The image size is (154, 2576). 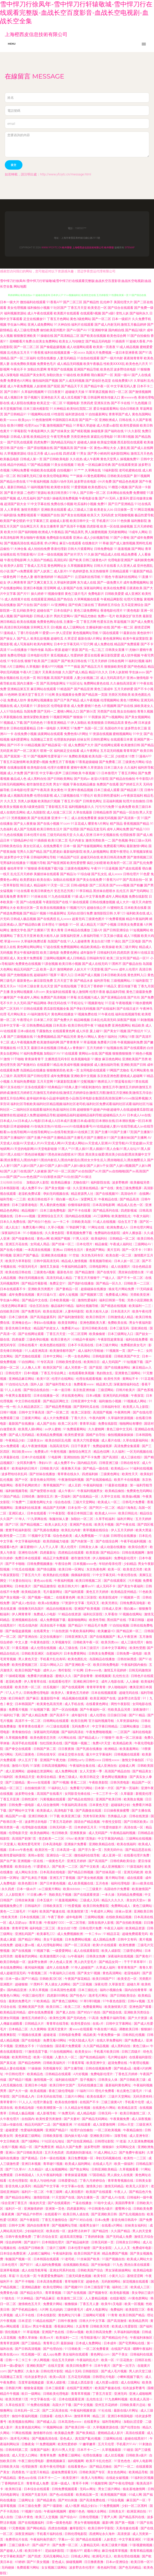 What do you see at coordinates (31, 2511) in the screenshot?
I see `91视频91自拍` at bounding box center [31, 2511].